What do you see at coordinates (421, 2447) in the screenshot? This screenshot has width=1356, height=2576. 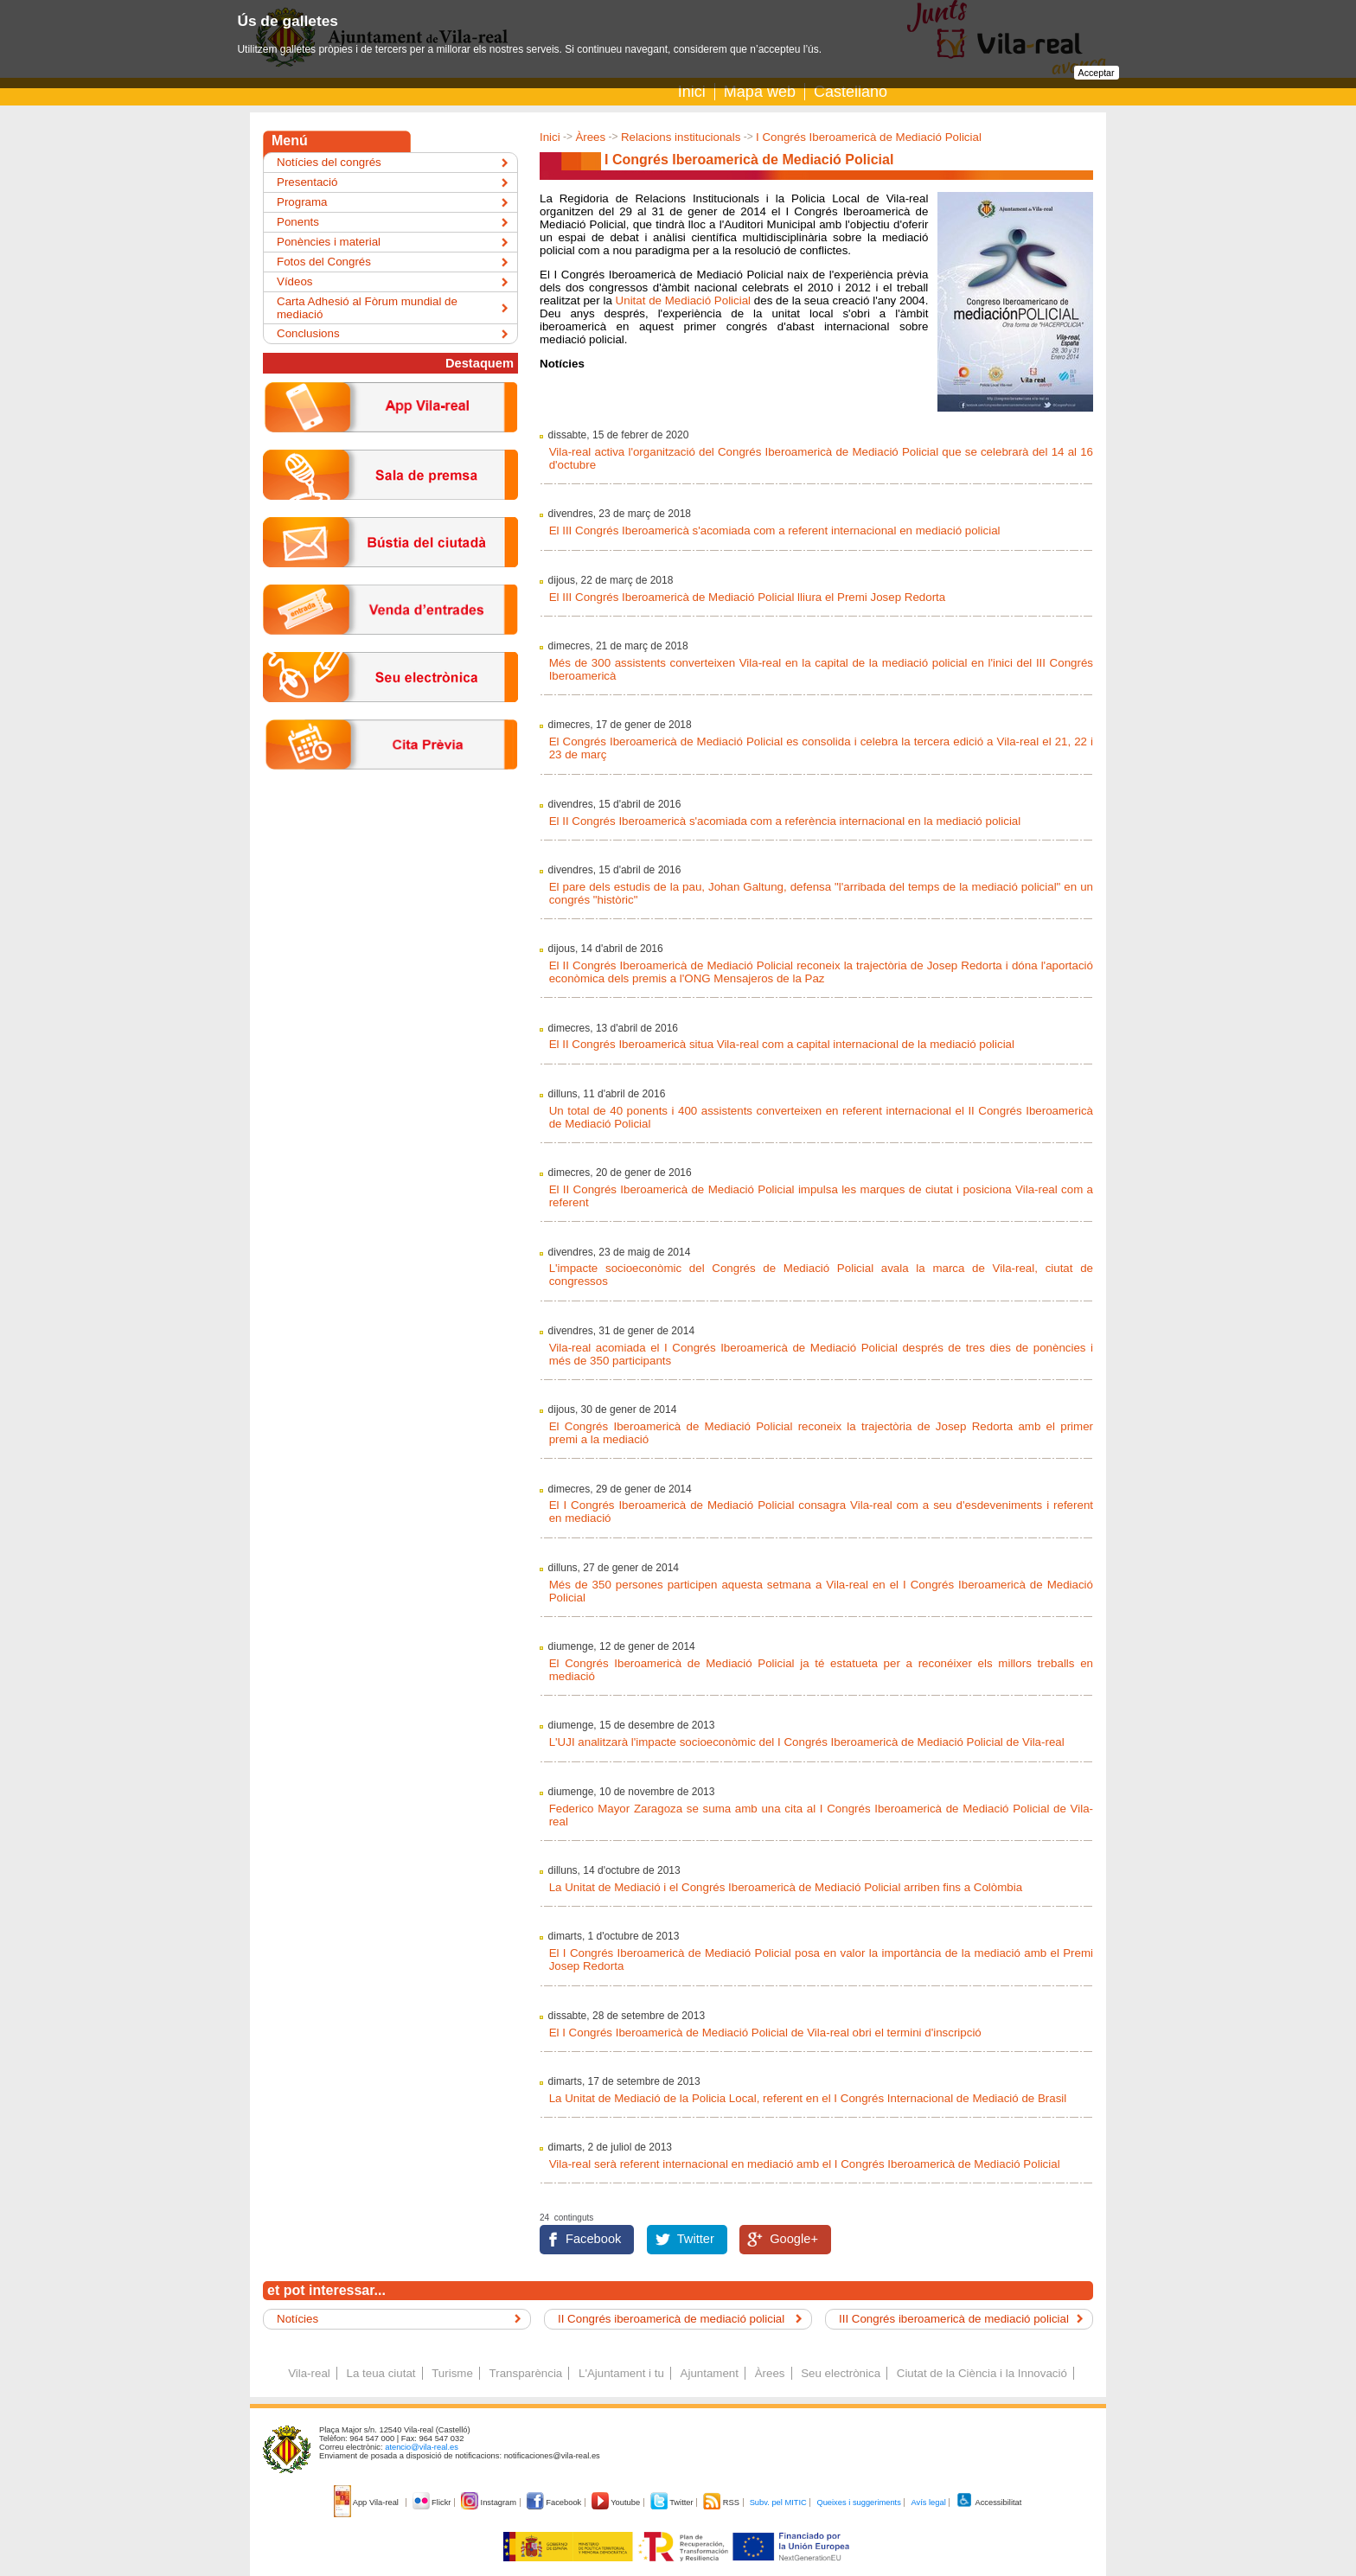 I see `atencio@vila-real.es` at bounding box center [421, 2447].